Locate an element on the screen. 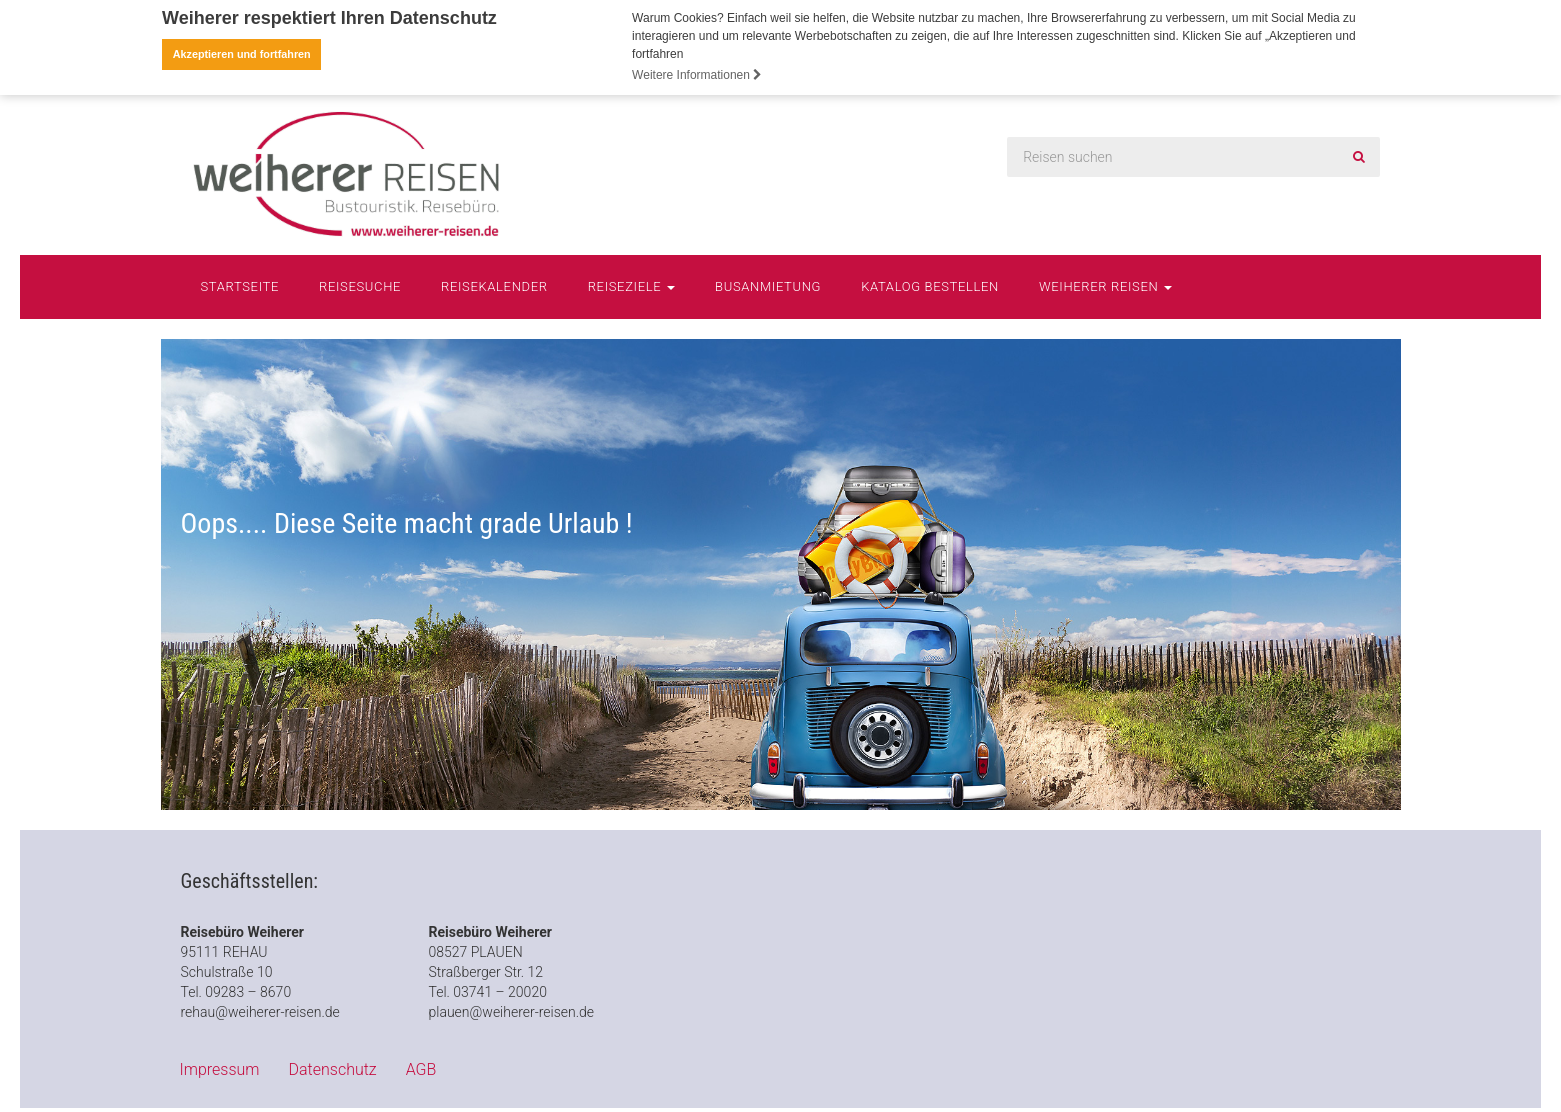  AGB is located at coordinates (421, 1068).